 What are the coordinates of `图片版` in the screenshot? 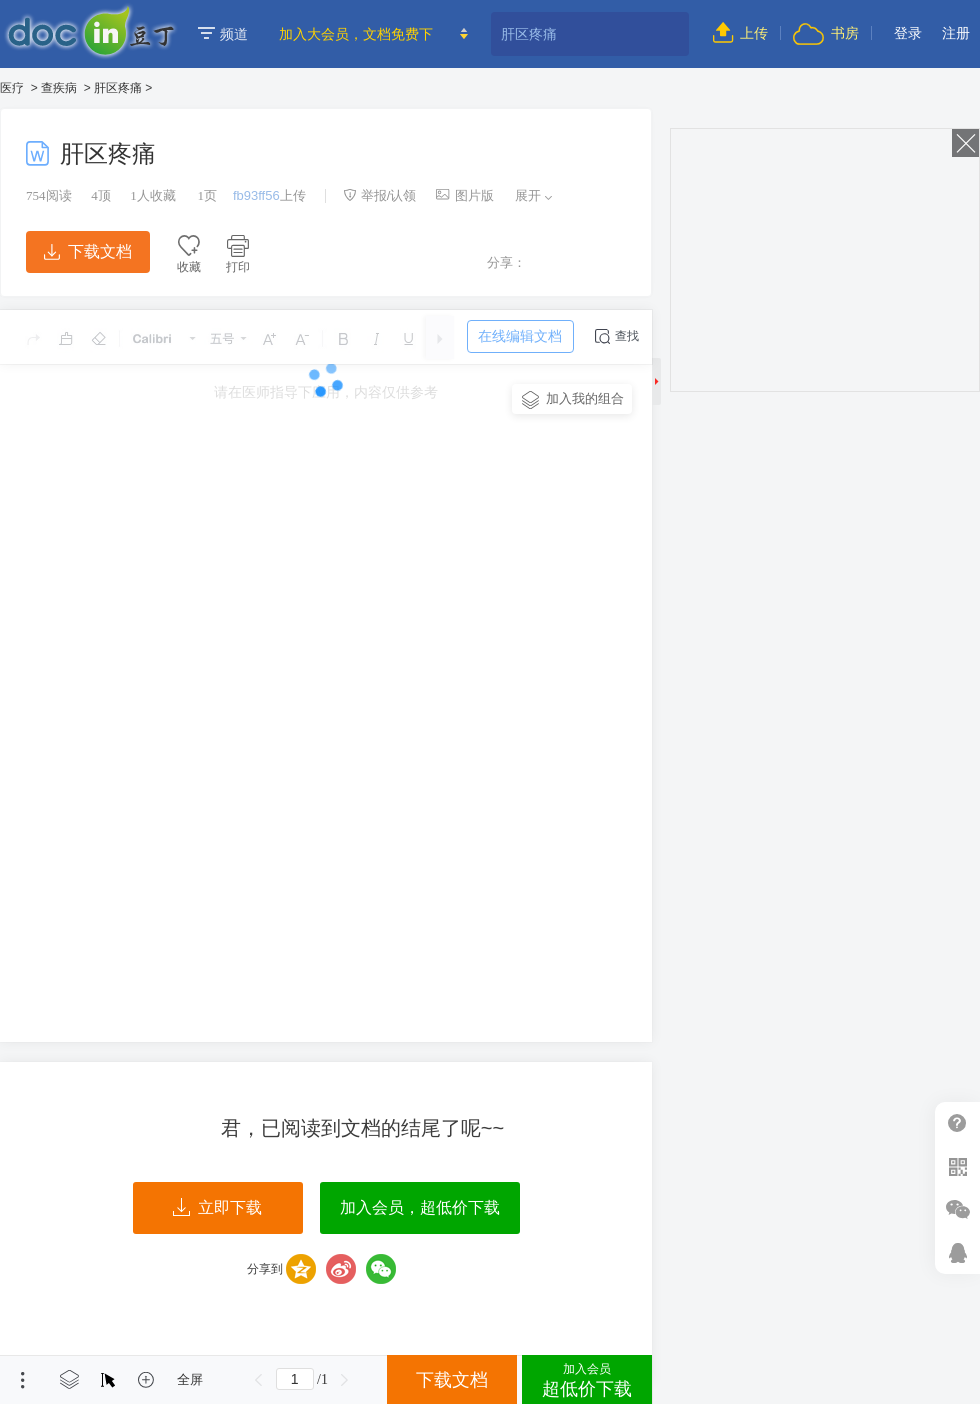 It's located at (465, 195).